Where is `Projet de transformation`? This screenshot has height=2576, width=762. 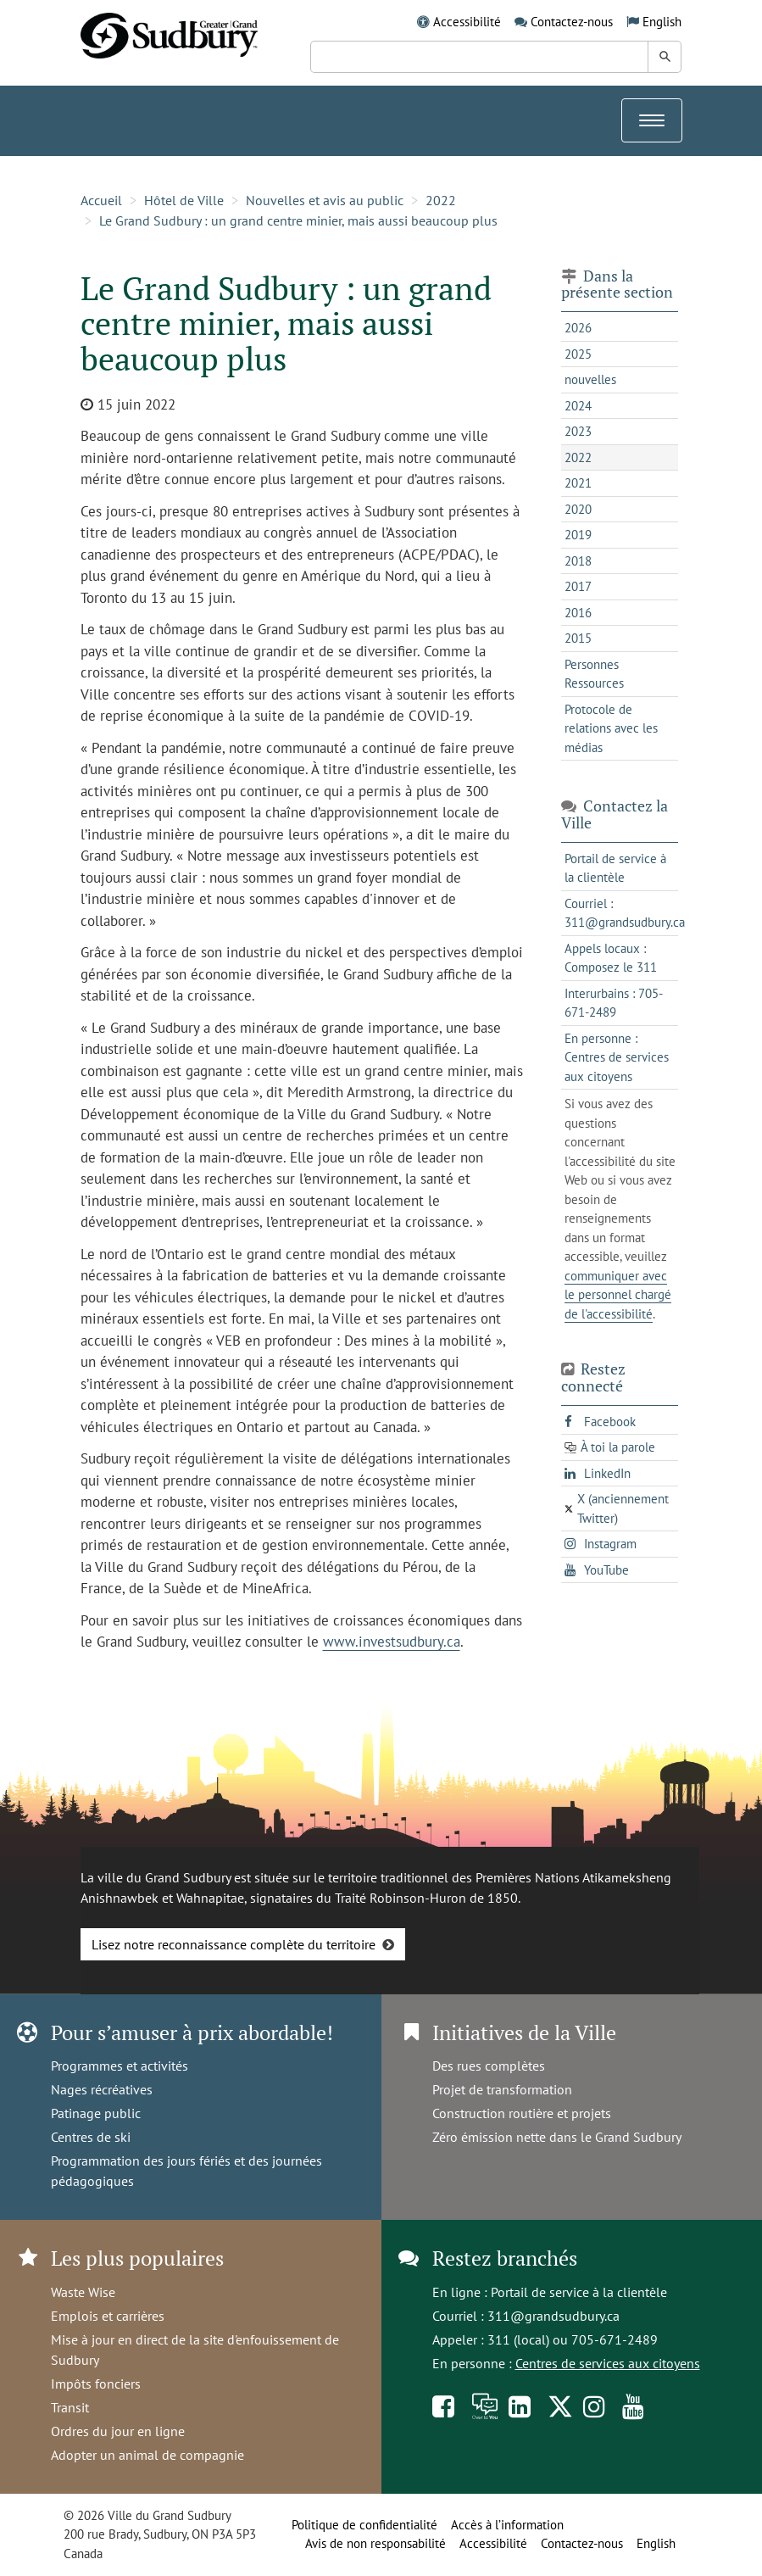 Projet de transformation is located at coordinates (502, 2089).